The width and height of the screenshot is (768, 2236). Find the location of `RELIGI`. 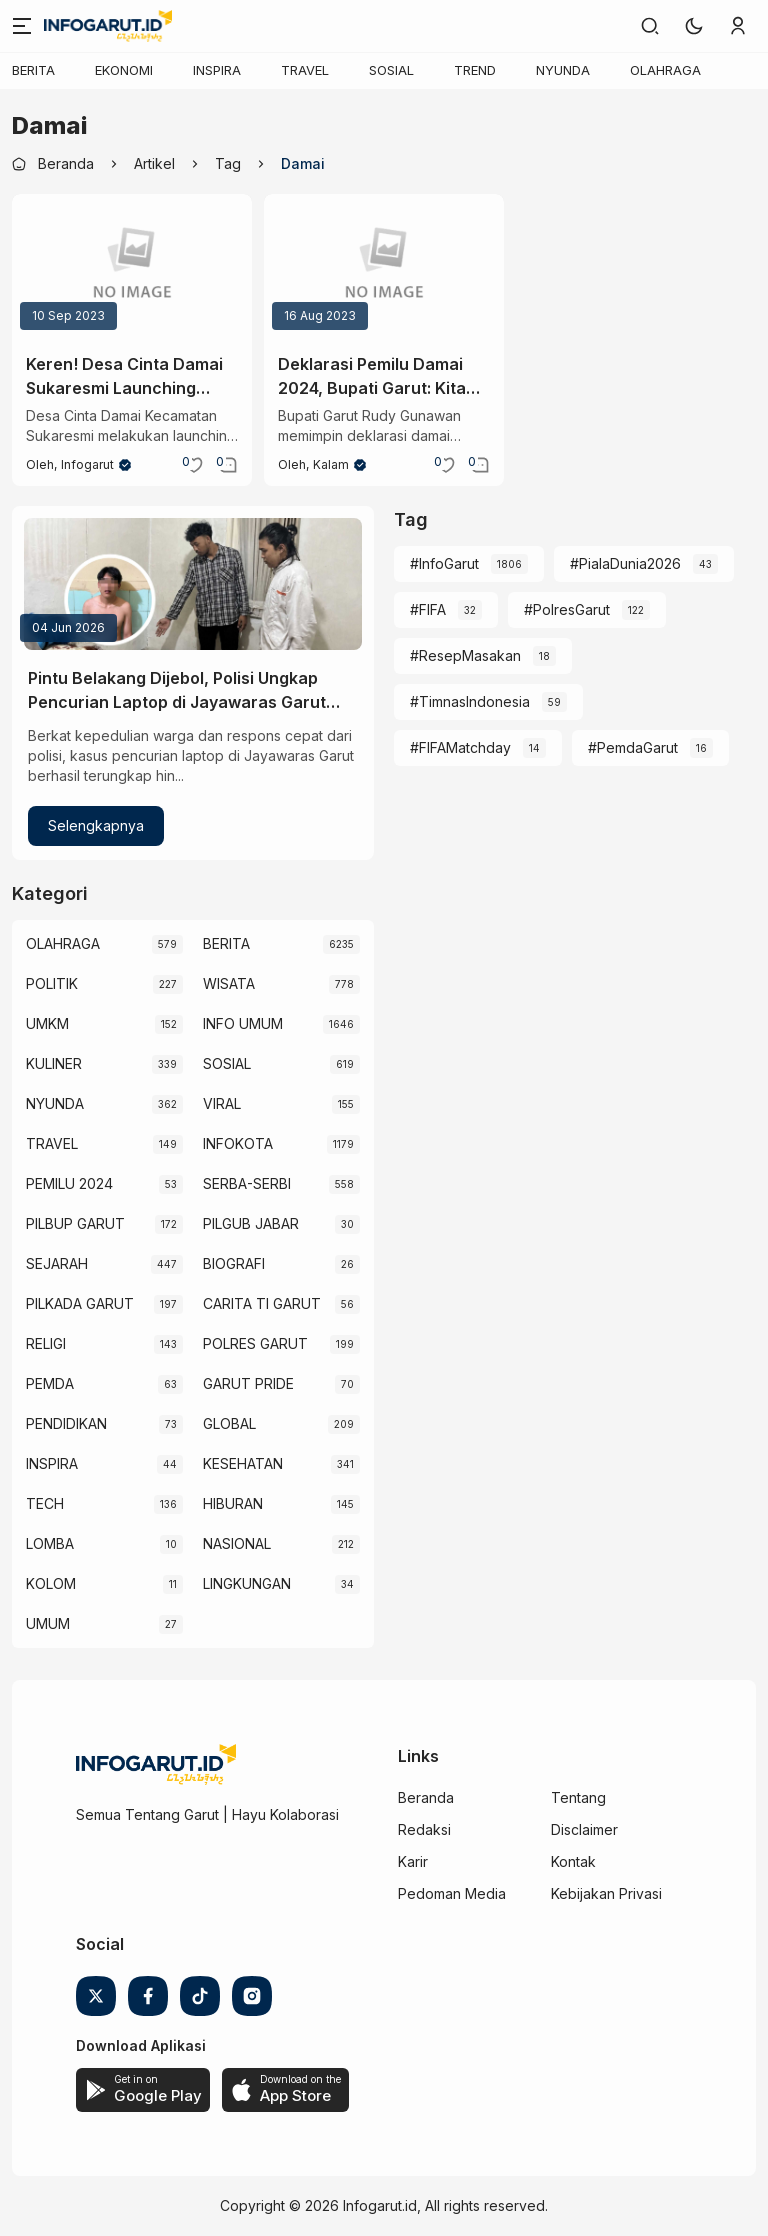

RELIGI is located at coordinates (46, 1343).